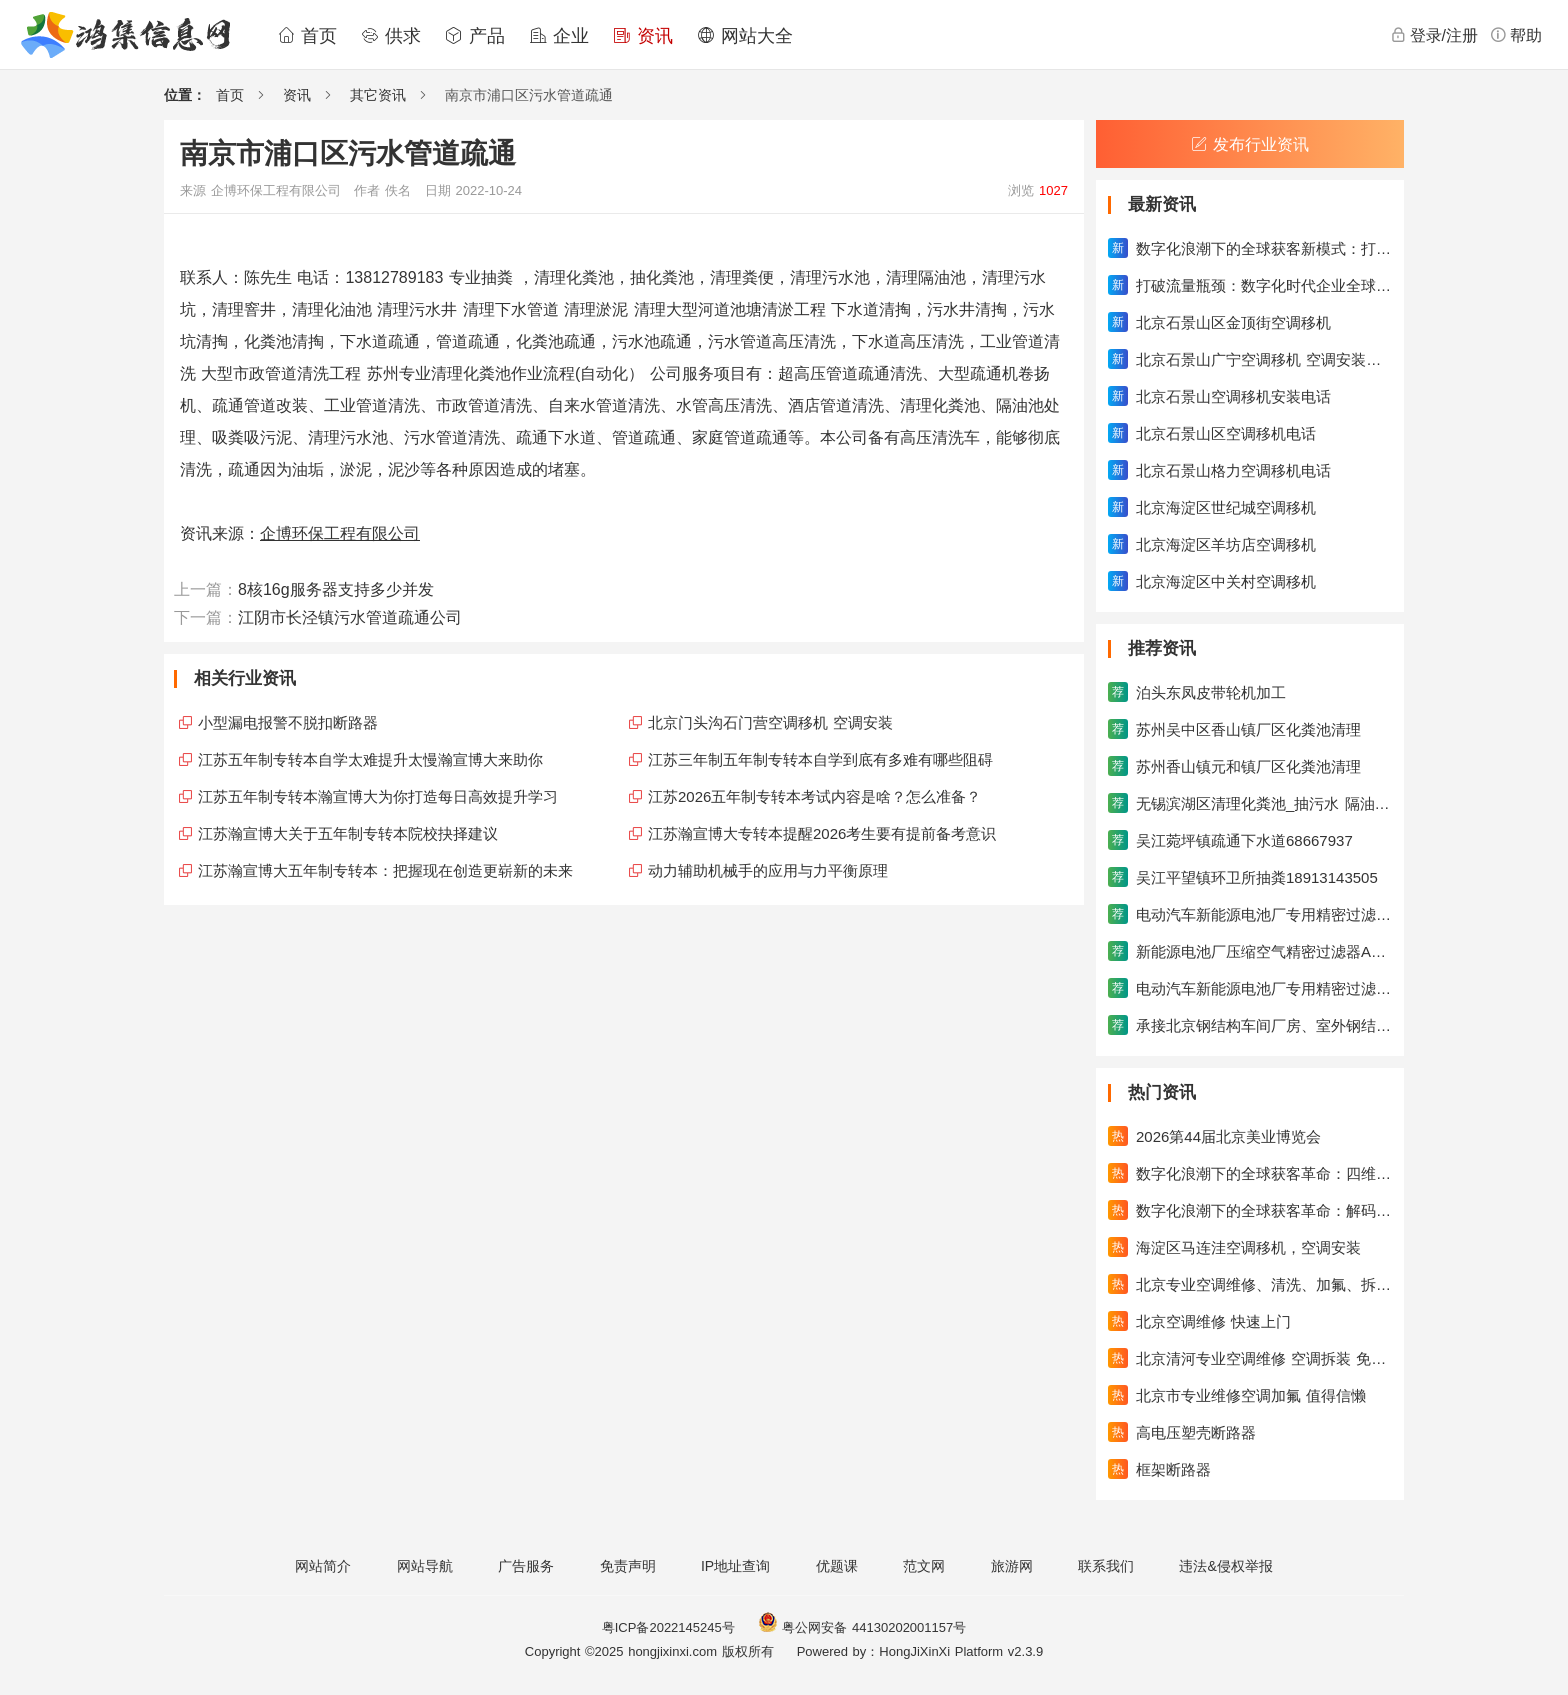 The image size is (1568, 1695). What do you see at coordinates (378, 796) in the screenshot?
I see `江苏五年制专转本瀚宣博大为你打造每日高效提升学习` at bounding box center [378, 796].